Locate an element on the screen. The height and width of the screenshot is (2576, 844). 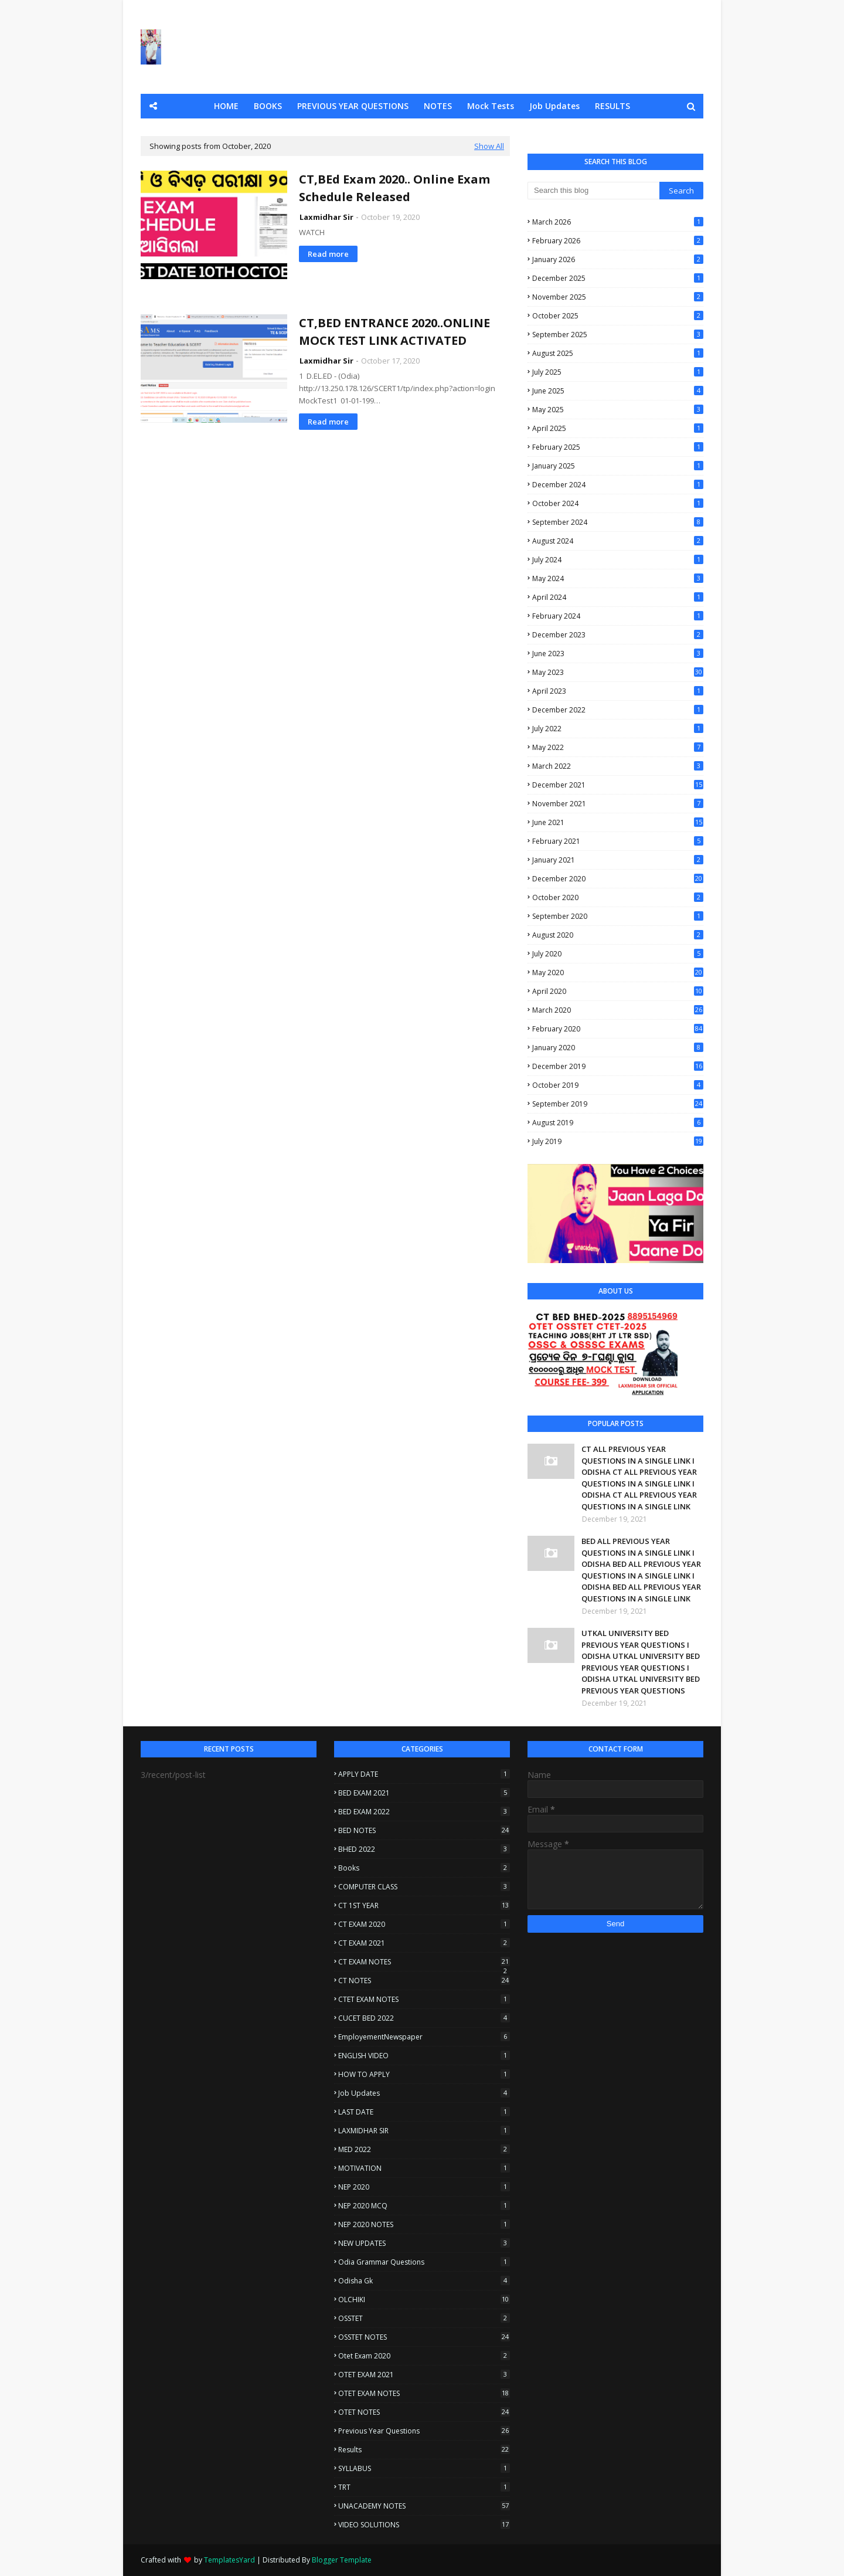
CT,BEd Exam 2020.. Online Exam Schedule Released is located at coordinates (394, 188).